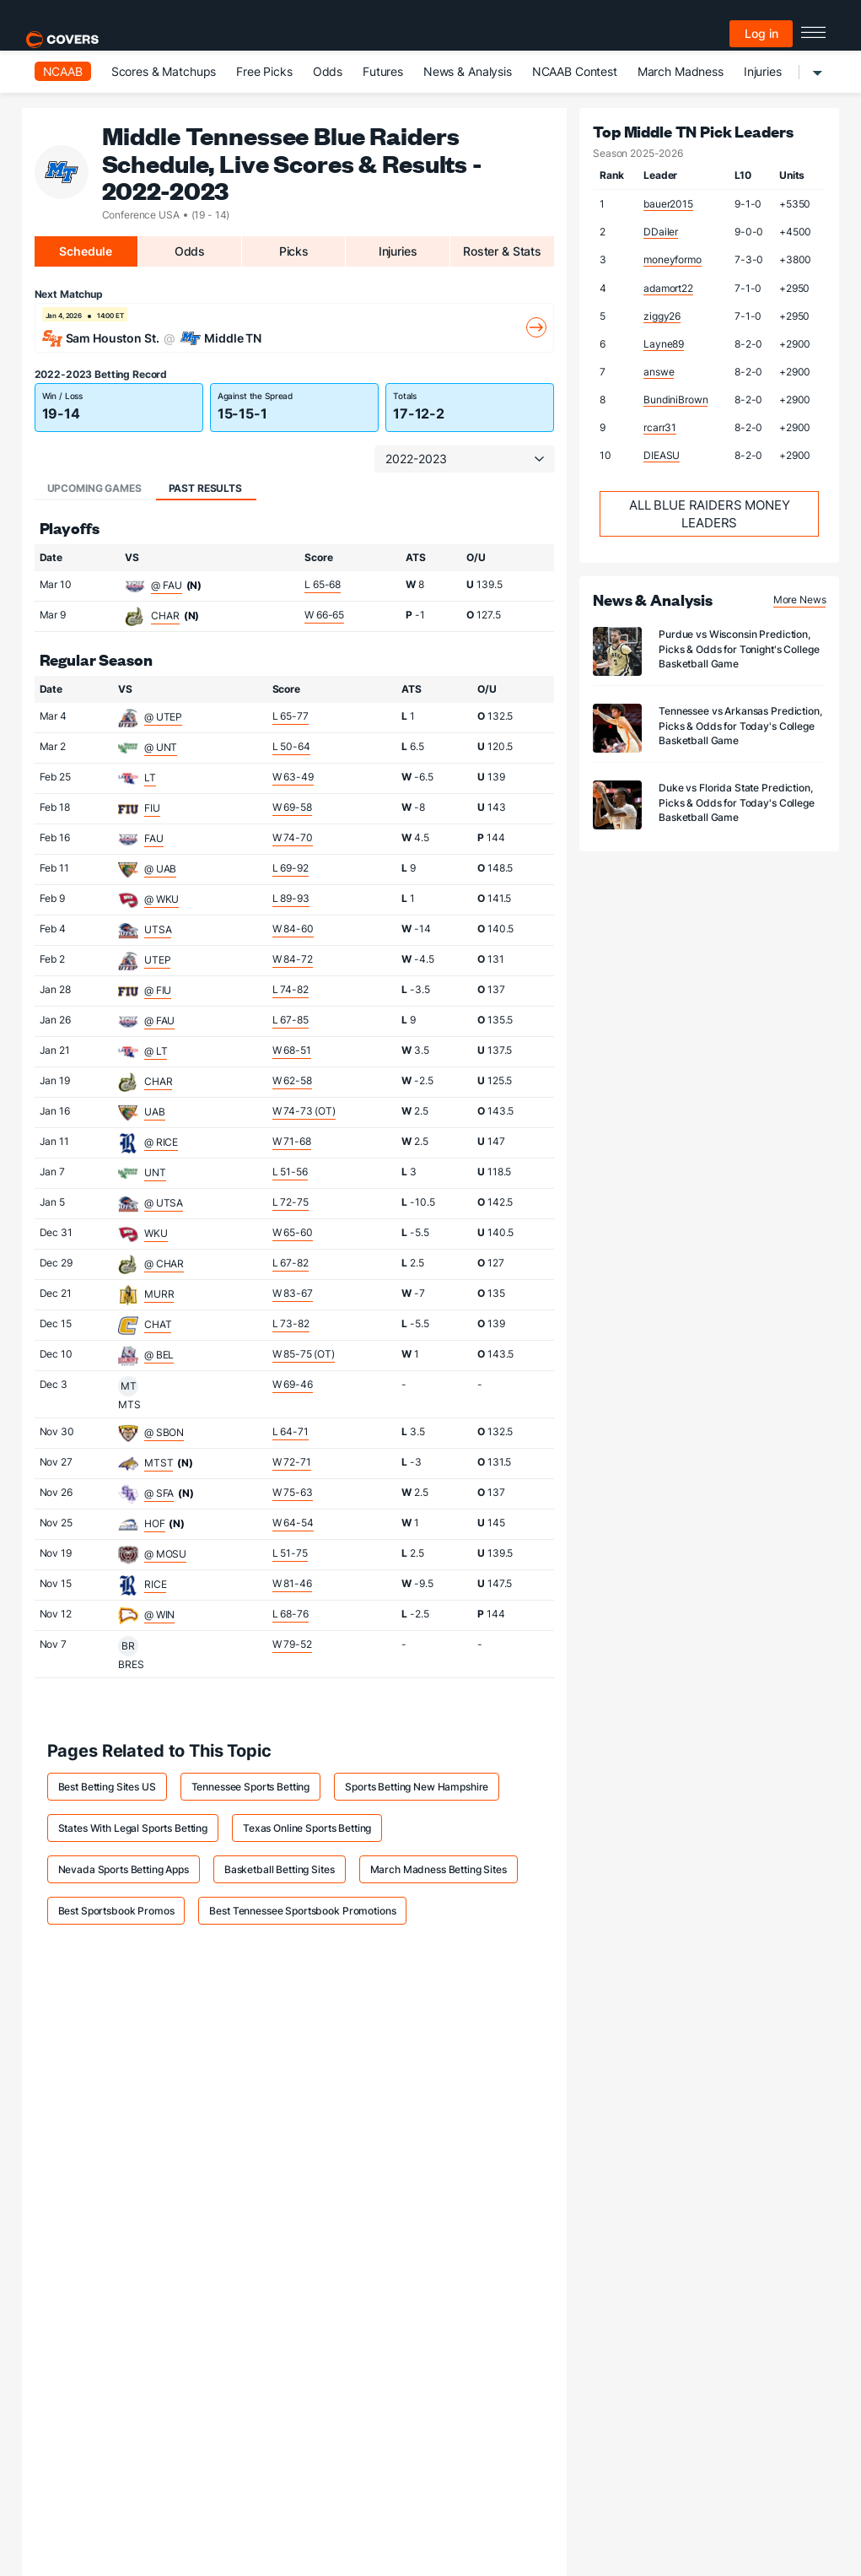 The height and width of the screenshot is (2576, 861). I want to click on UTEP, so click(157, 959).